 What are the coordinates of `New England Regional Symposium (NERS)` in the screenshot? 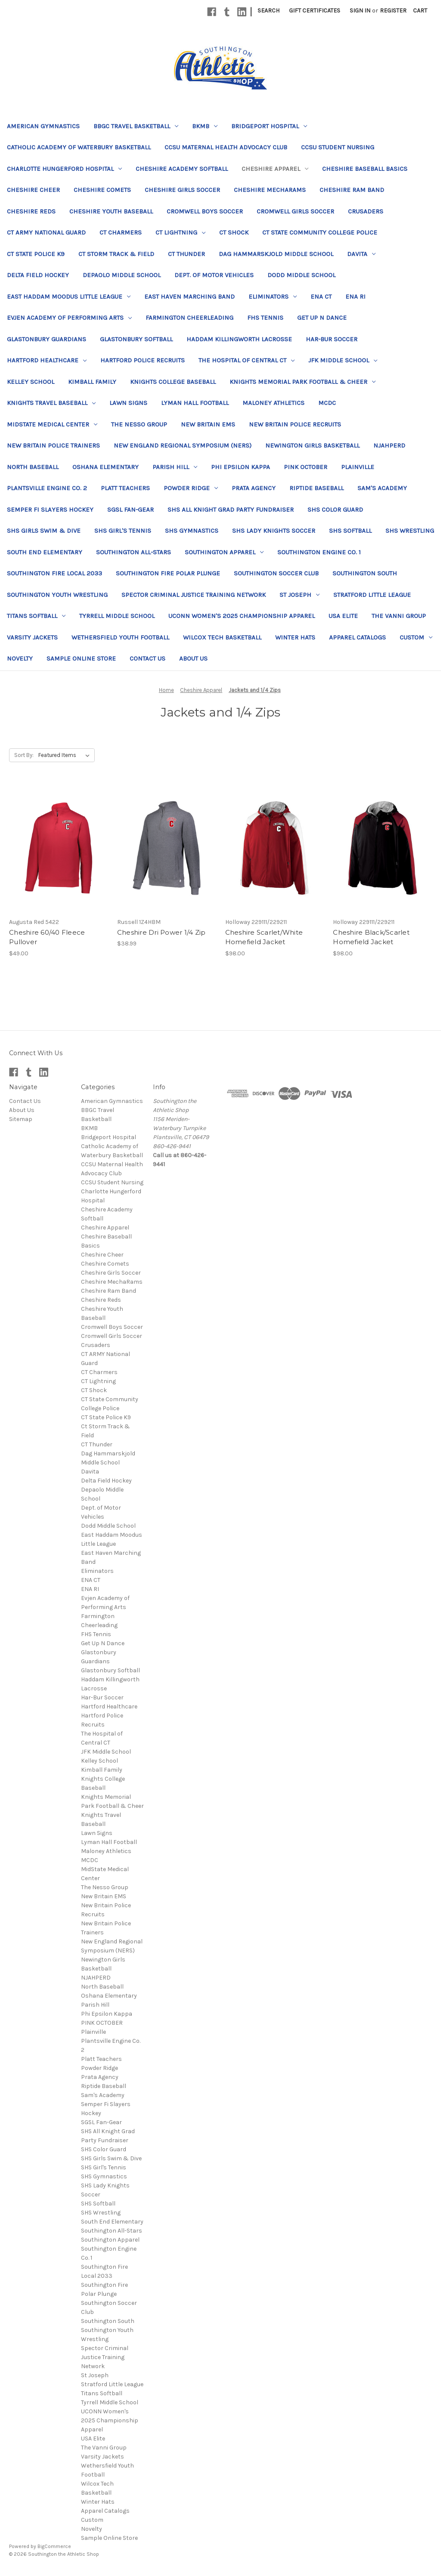 It's located at (183, 445).